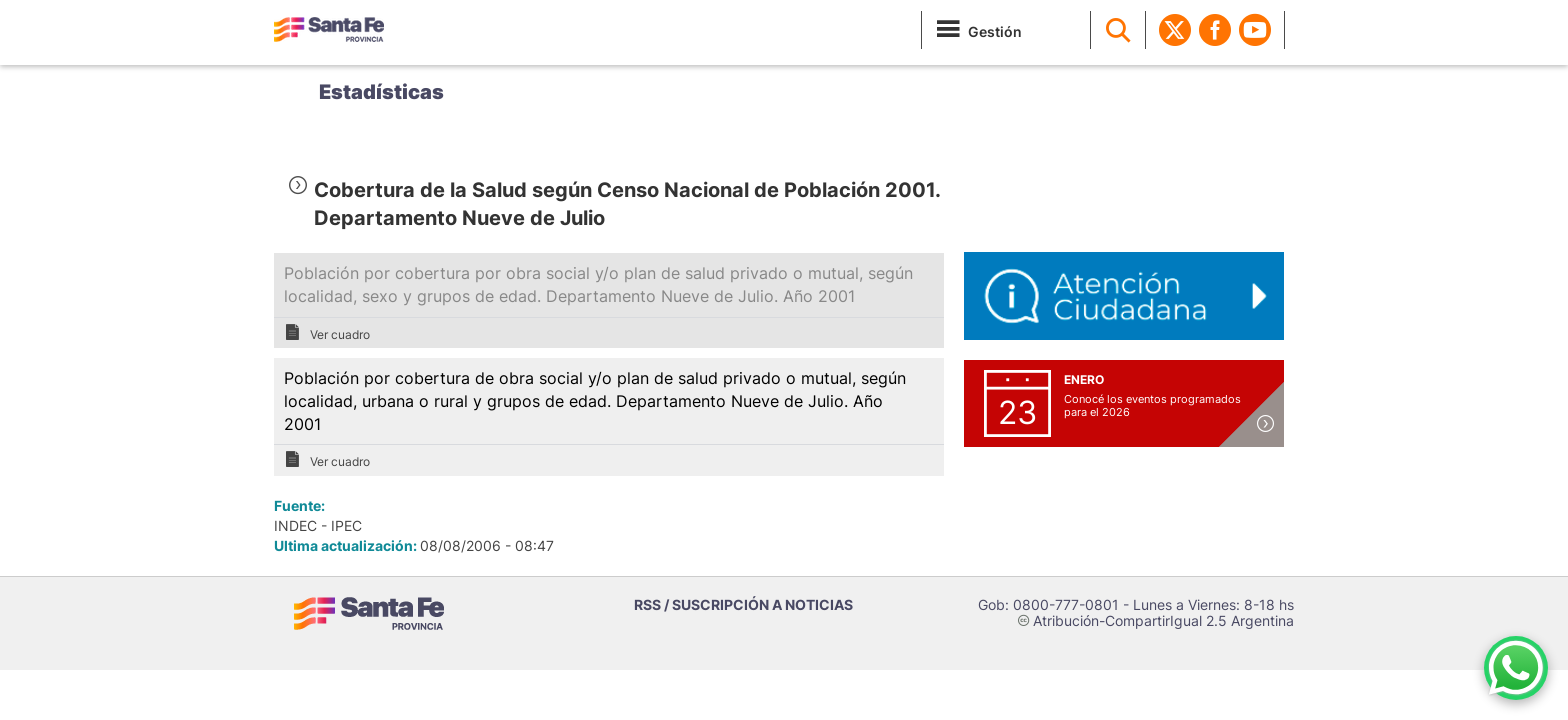  Describe the element at coordinates (381, 92) in the screenshot. I see `Estadísticas` at that location.